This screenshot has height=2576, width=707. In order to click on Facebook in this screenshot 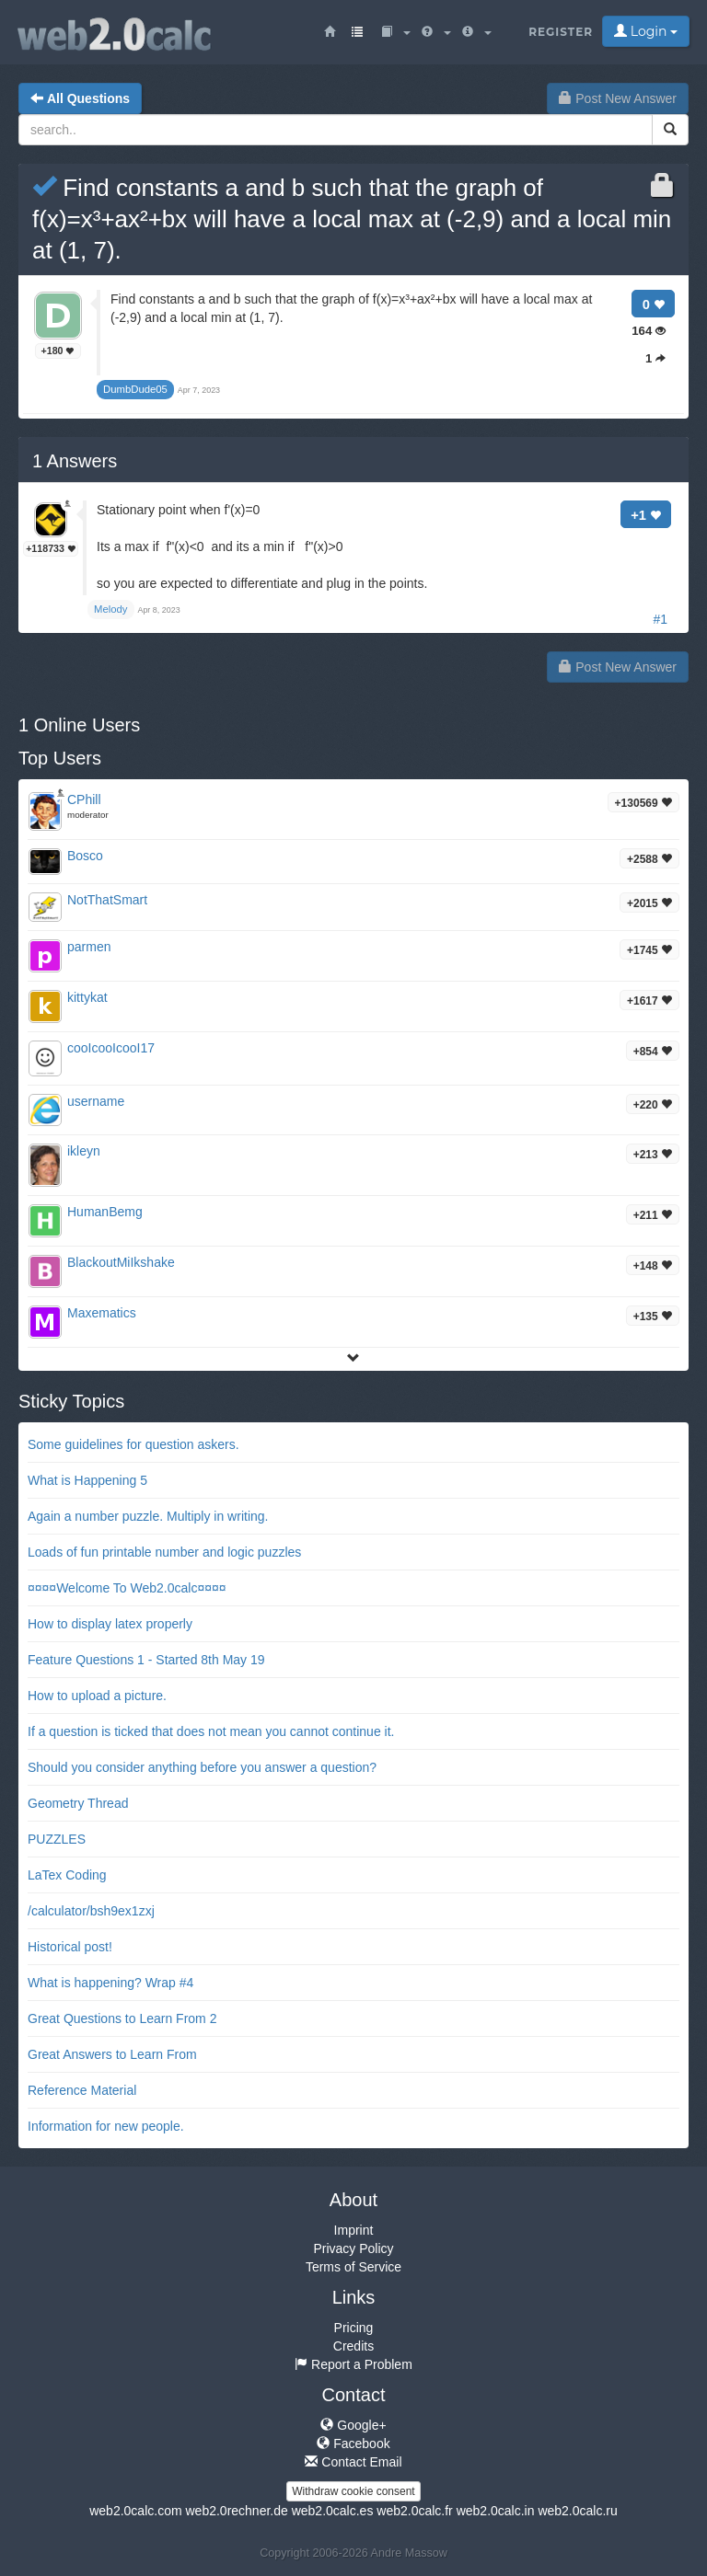, I will do `click(353, 2443)`.